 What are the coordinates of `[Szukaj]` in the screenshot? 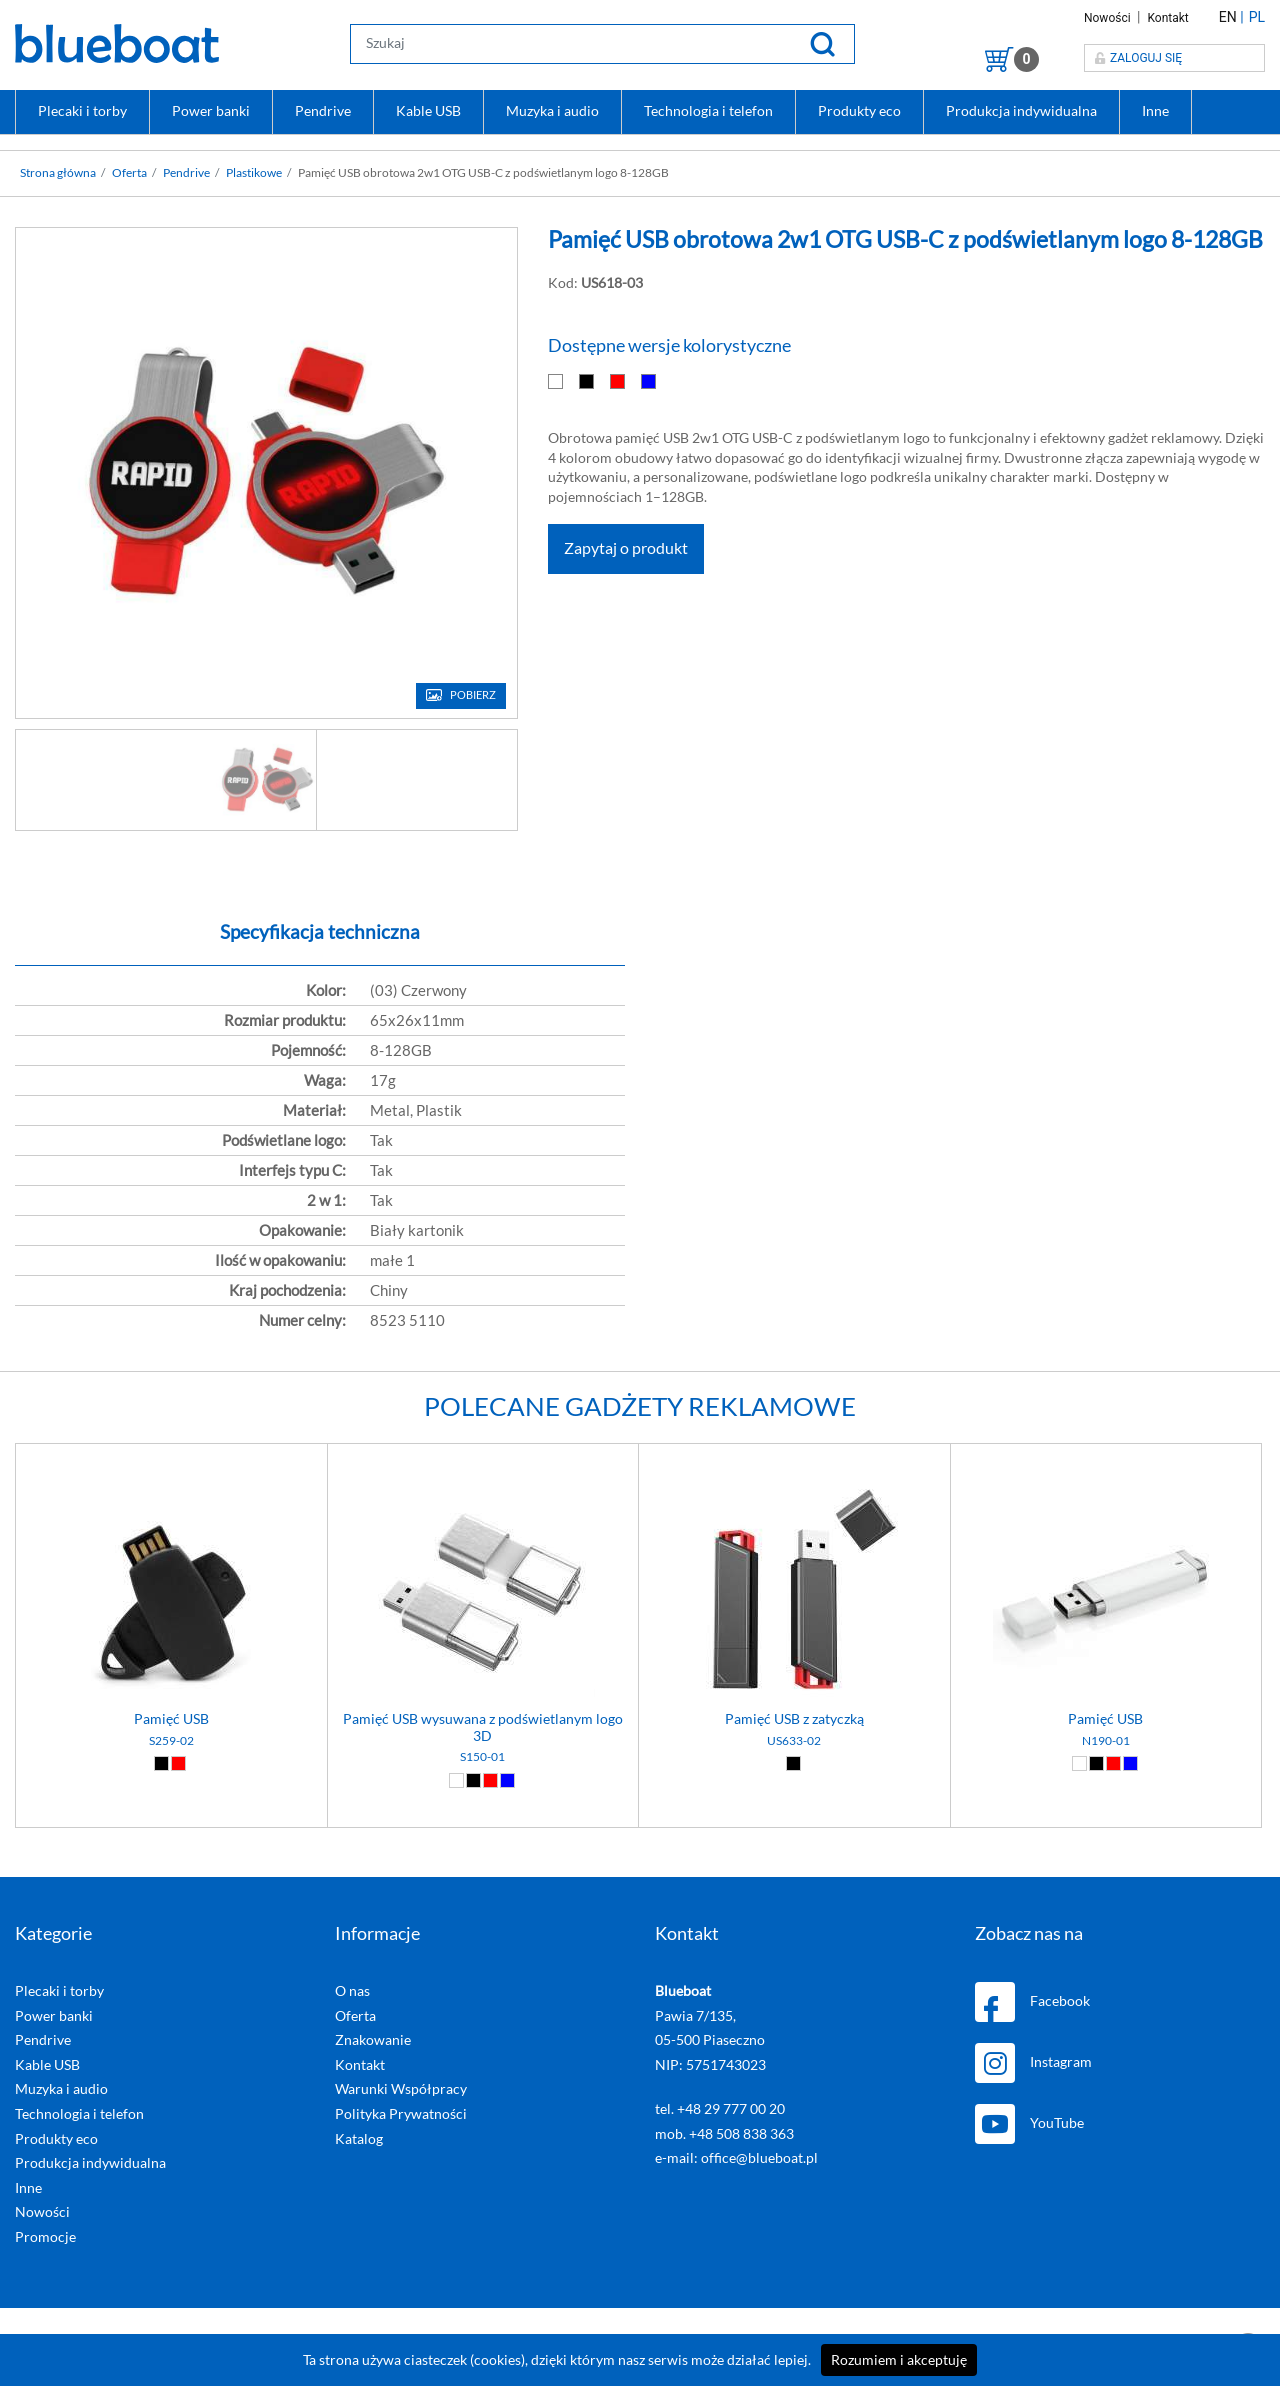 It's located at (822, 43).